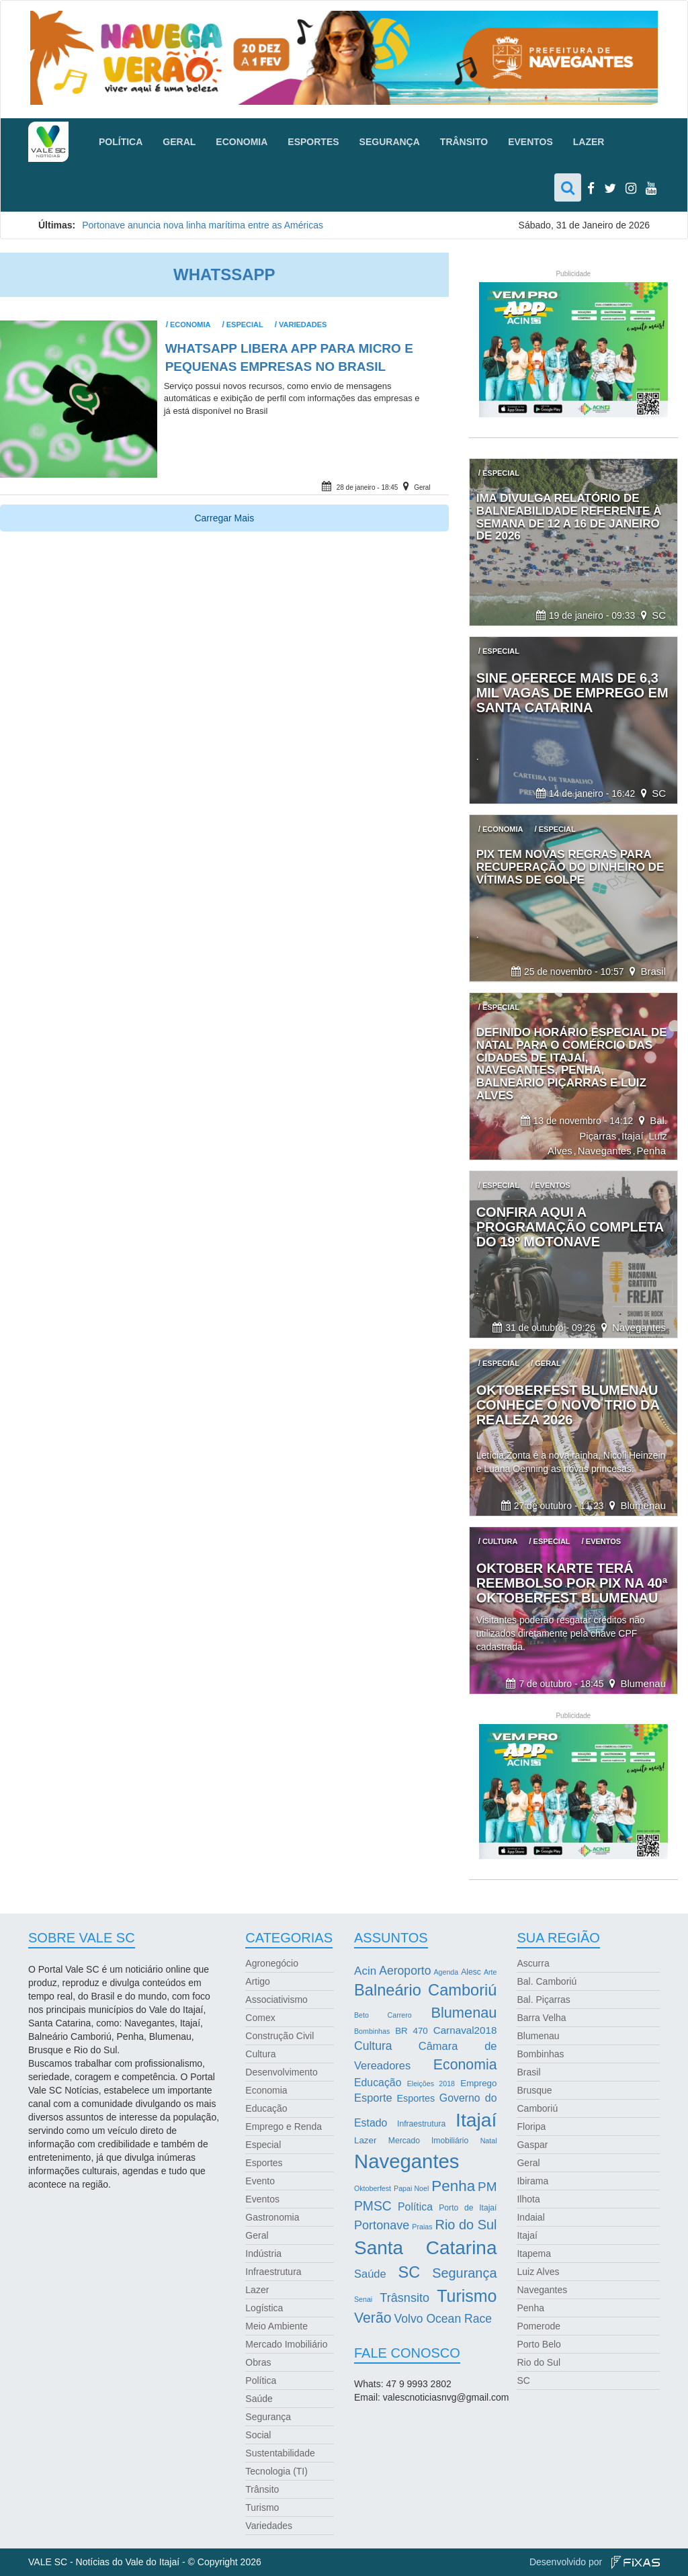 This screenshot has height=2576, width=688. What do you see at coordinates (381, 2225) in the screenshot?
I see `Portonave [Portonave (11 itens)]` at bounding box center [381, 2225].